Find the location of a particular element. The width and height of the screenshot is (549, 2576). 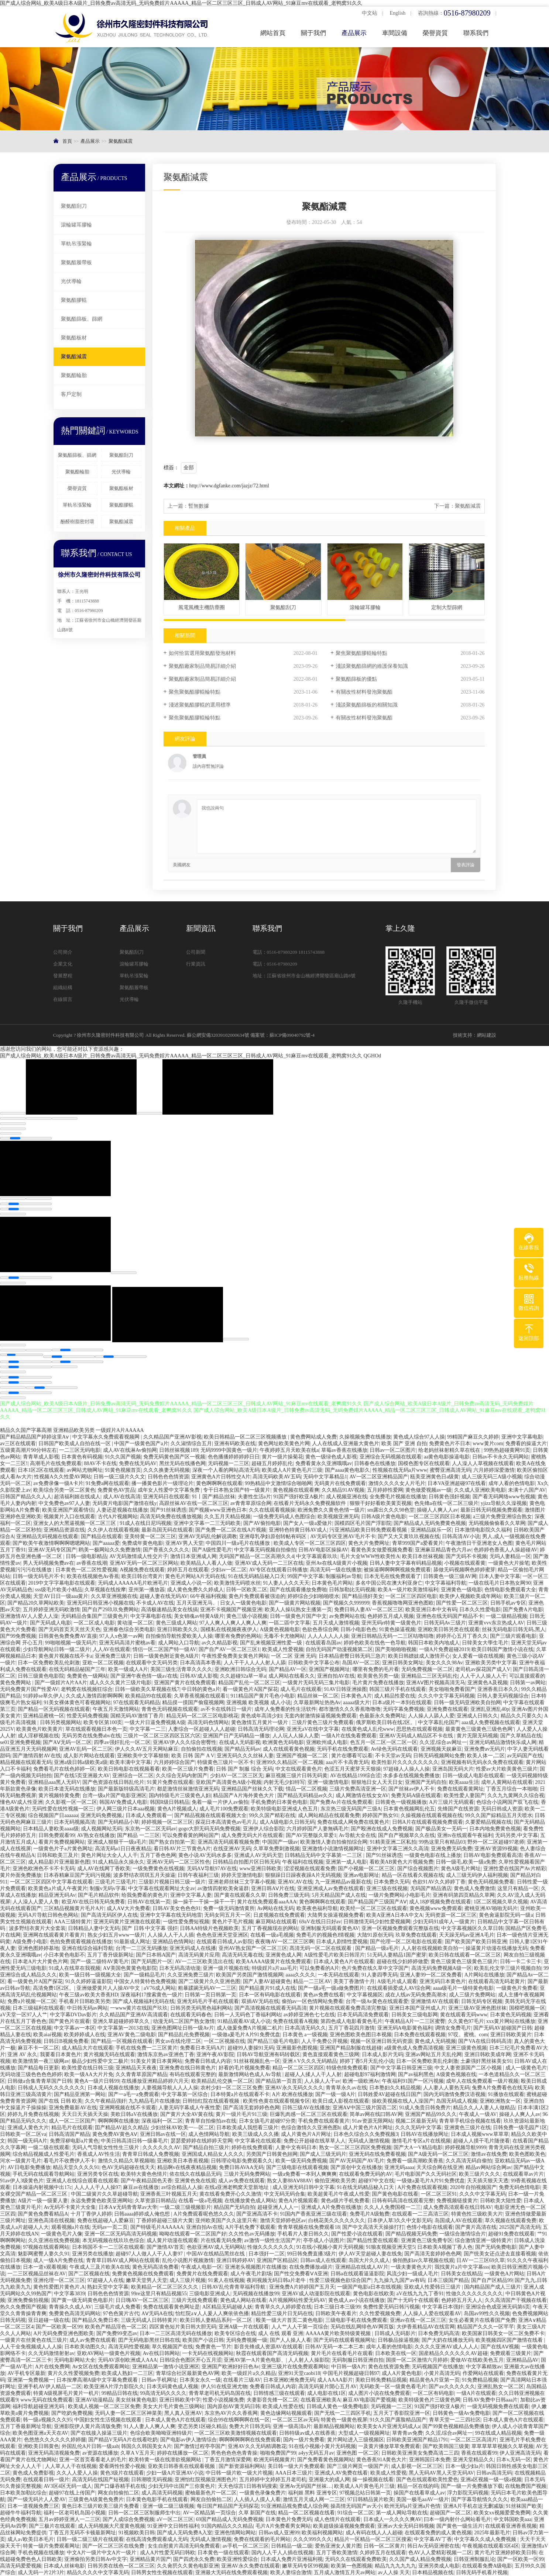

怡红院a∨人人爰人人爽依依色播 is located at coordinates (211, 2313).